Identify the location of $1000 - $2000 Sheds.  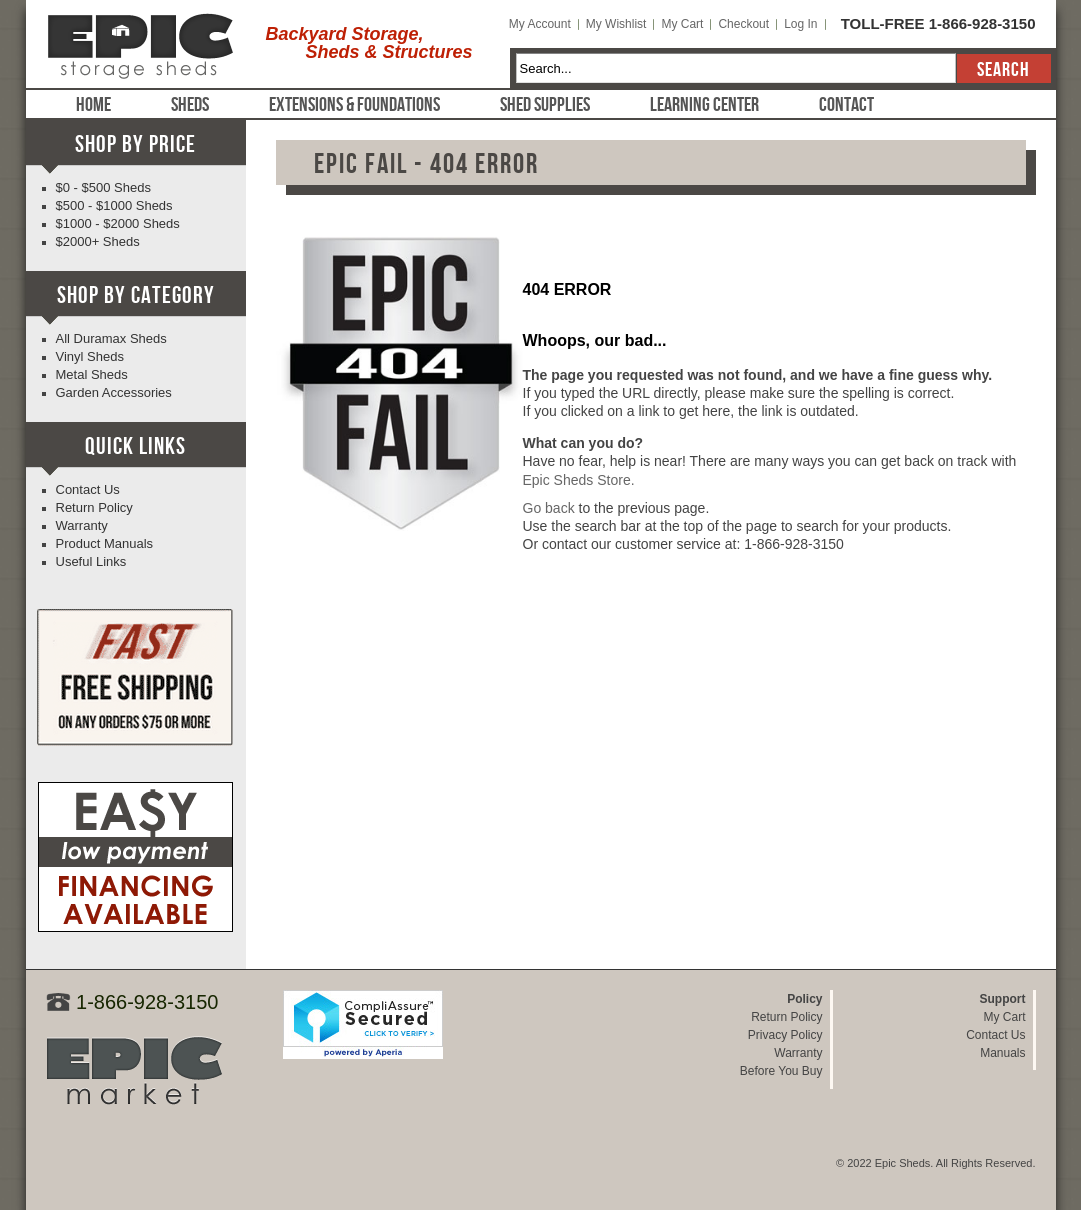
(118, 223).